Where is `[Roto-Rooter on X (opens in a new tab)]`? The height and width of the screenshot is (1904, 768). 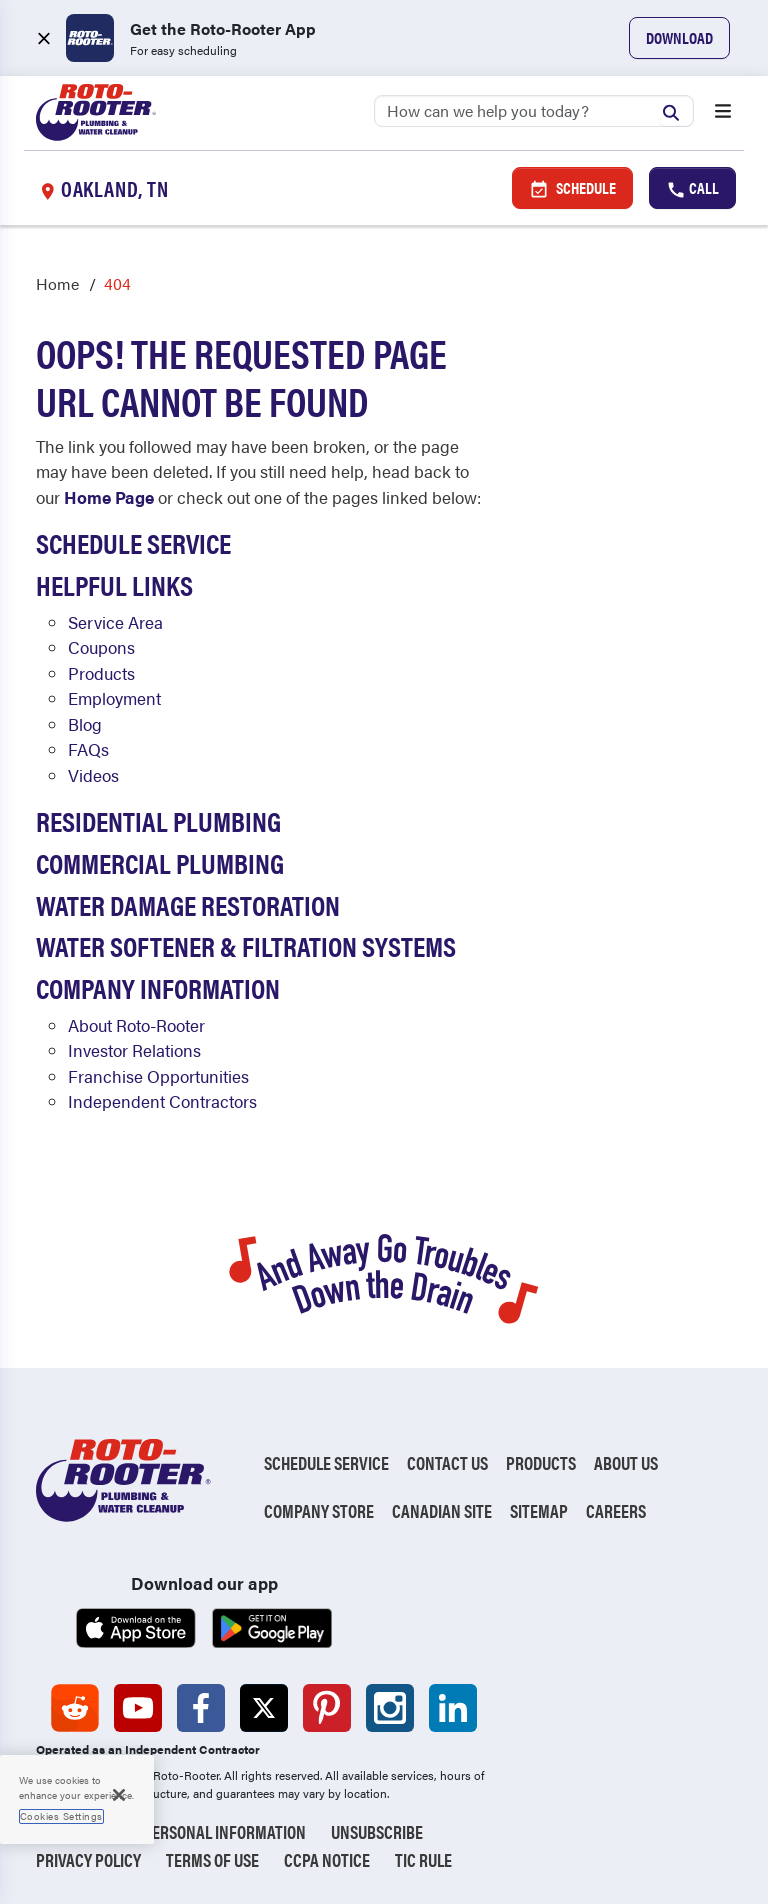 [Roto-Rooter on X (opens in a new tab)] is located at coordinates (264, 1708).